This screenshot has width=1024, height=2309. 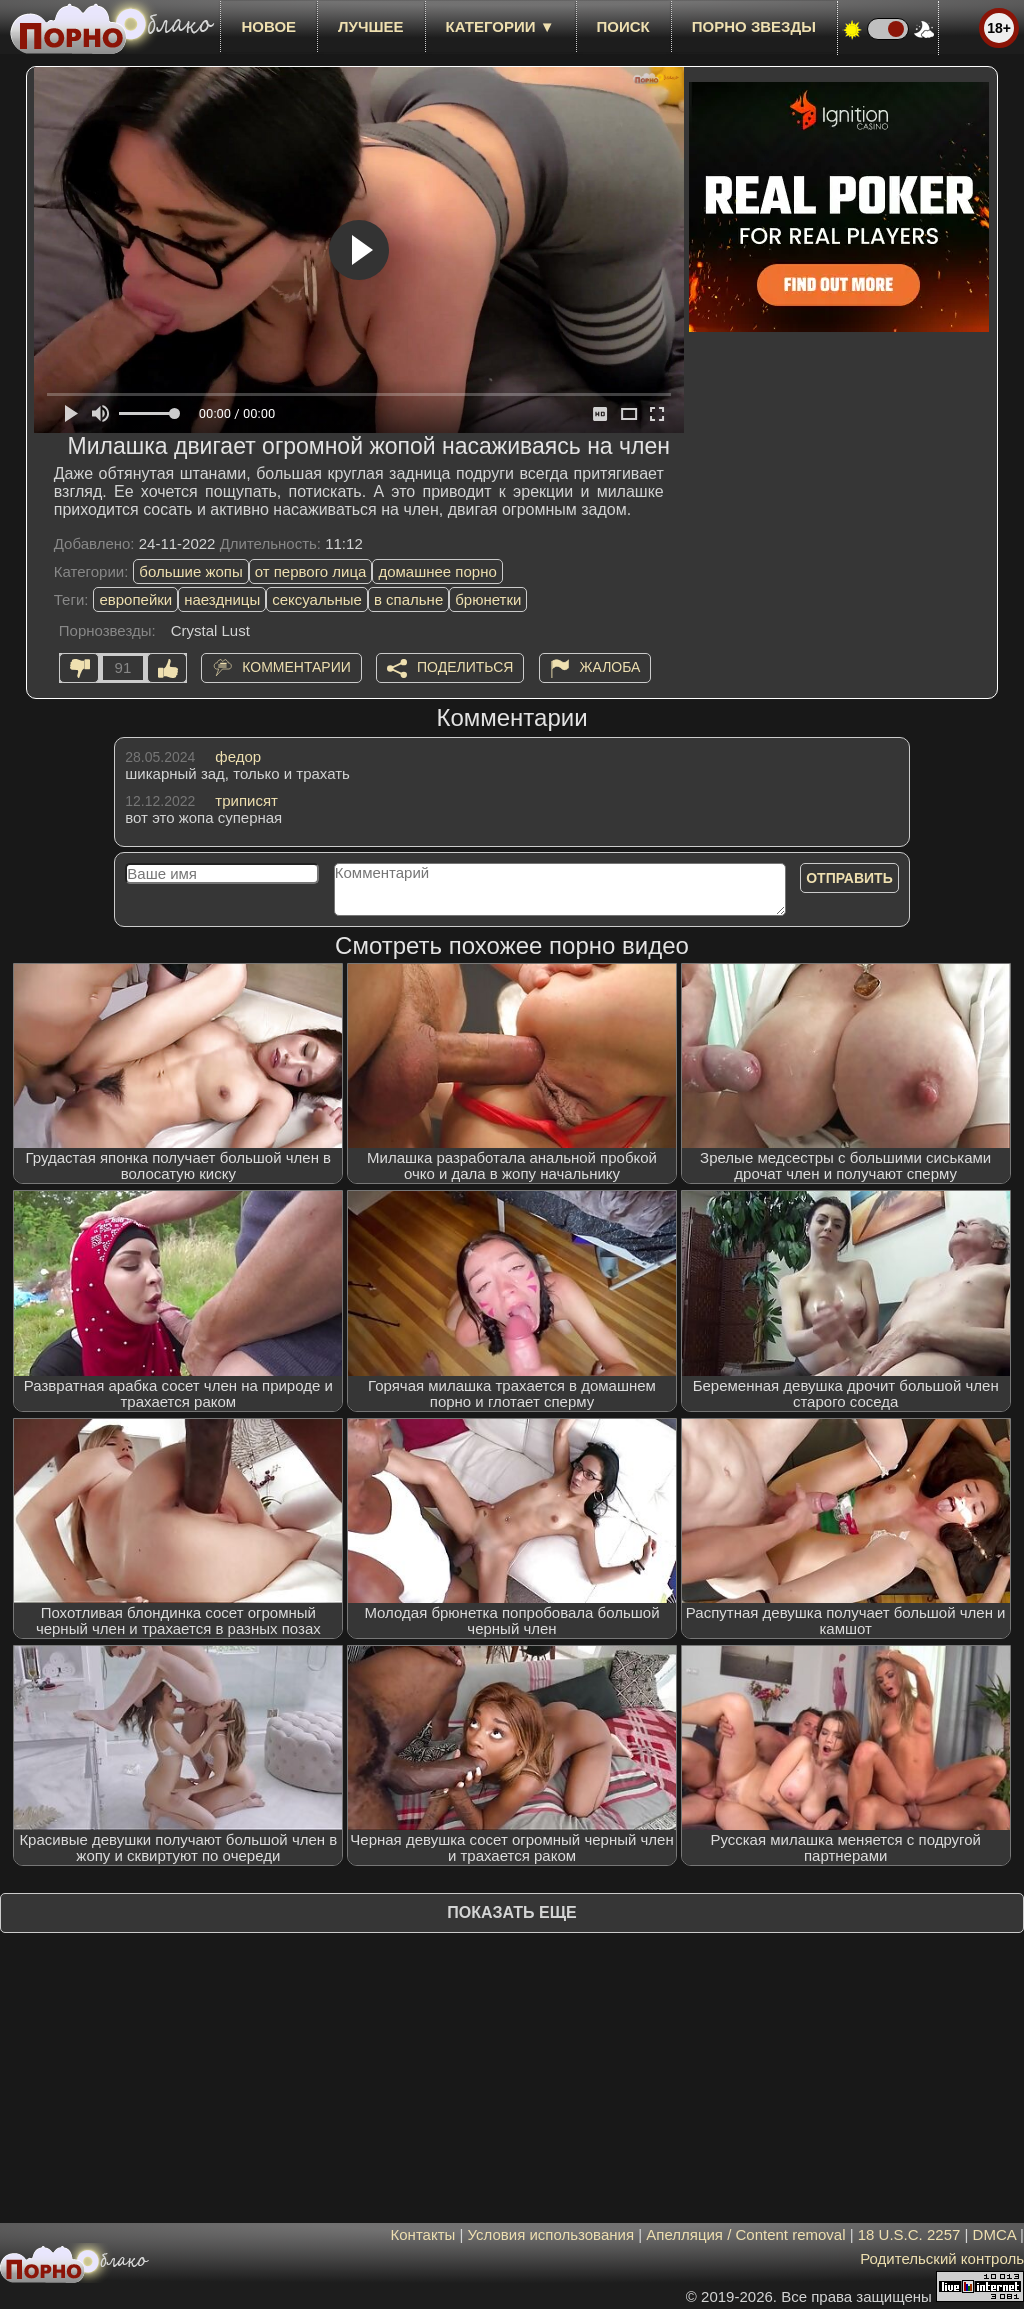 What do you see at coordinates (511, 1912) in the screenshot?
I see `Показать еще` at bounding box center [511, 1912].